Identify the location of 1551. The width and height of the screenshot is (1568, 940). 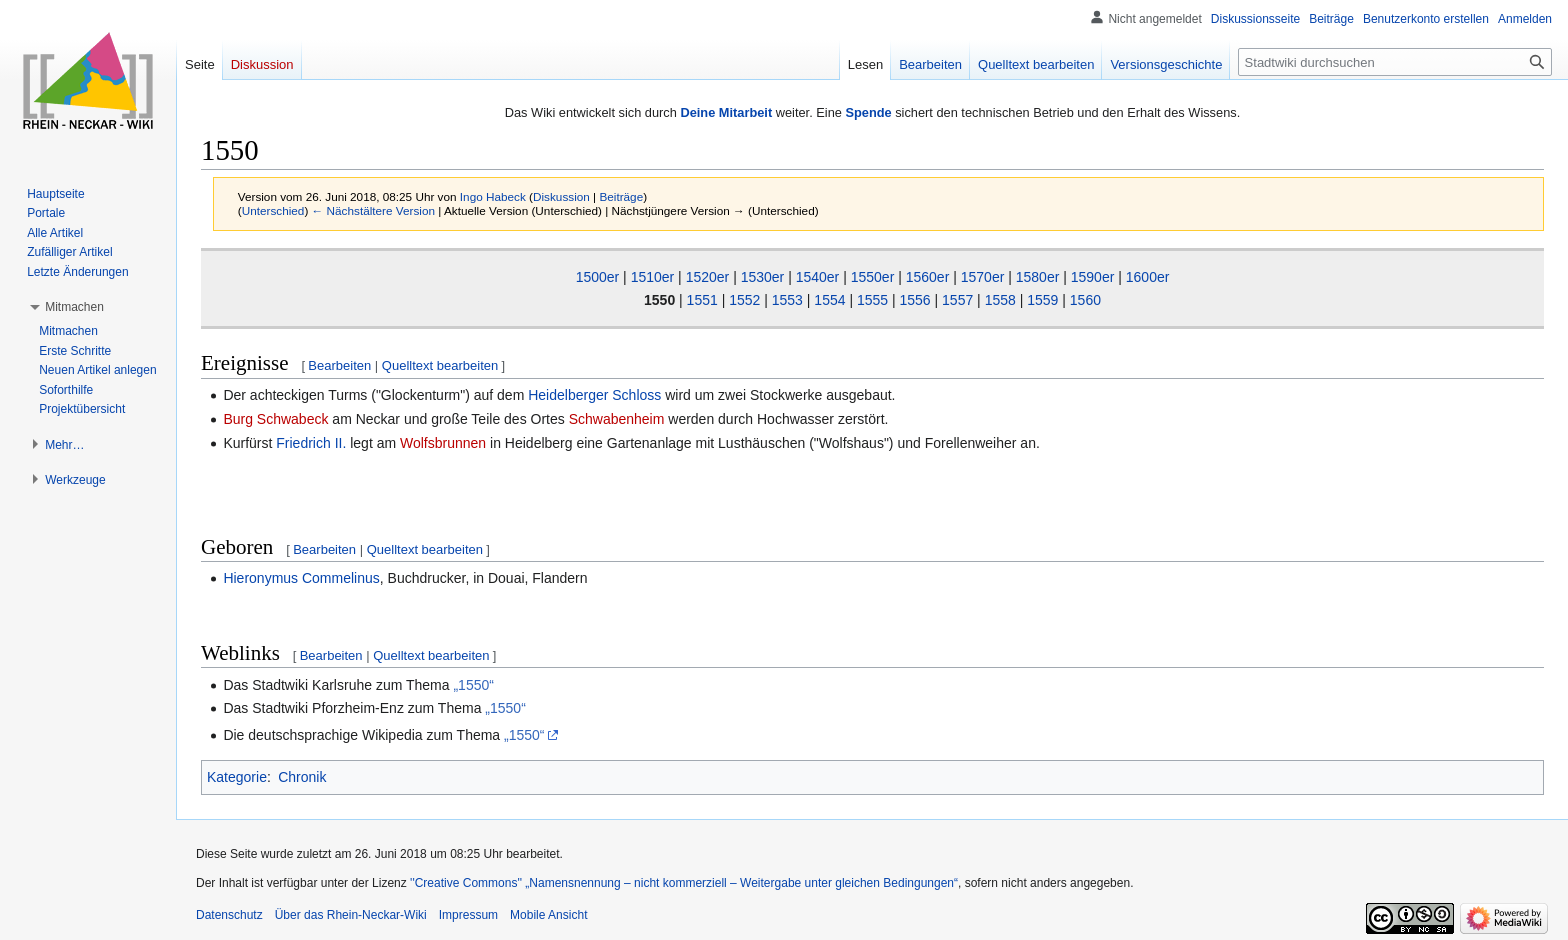
(702, 300).